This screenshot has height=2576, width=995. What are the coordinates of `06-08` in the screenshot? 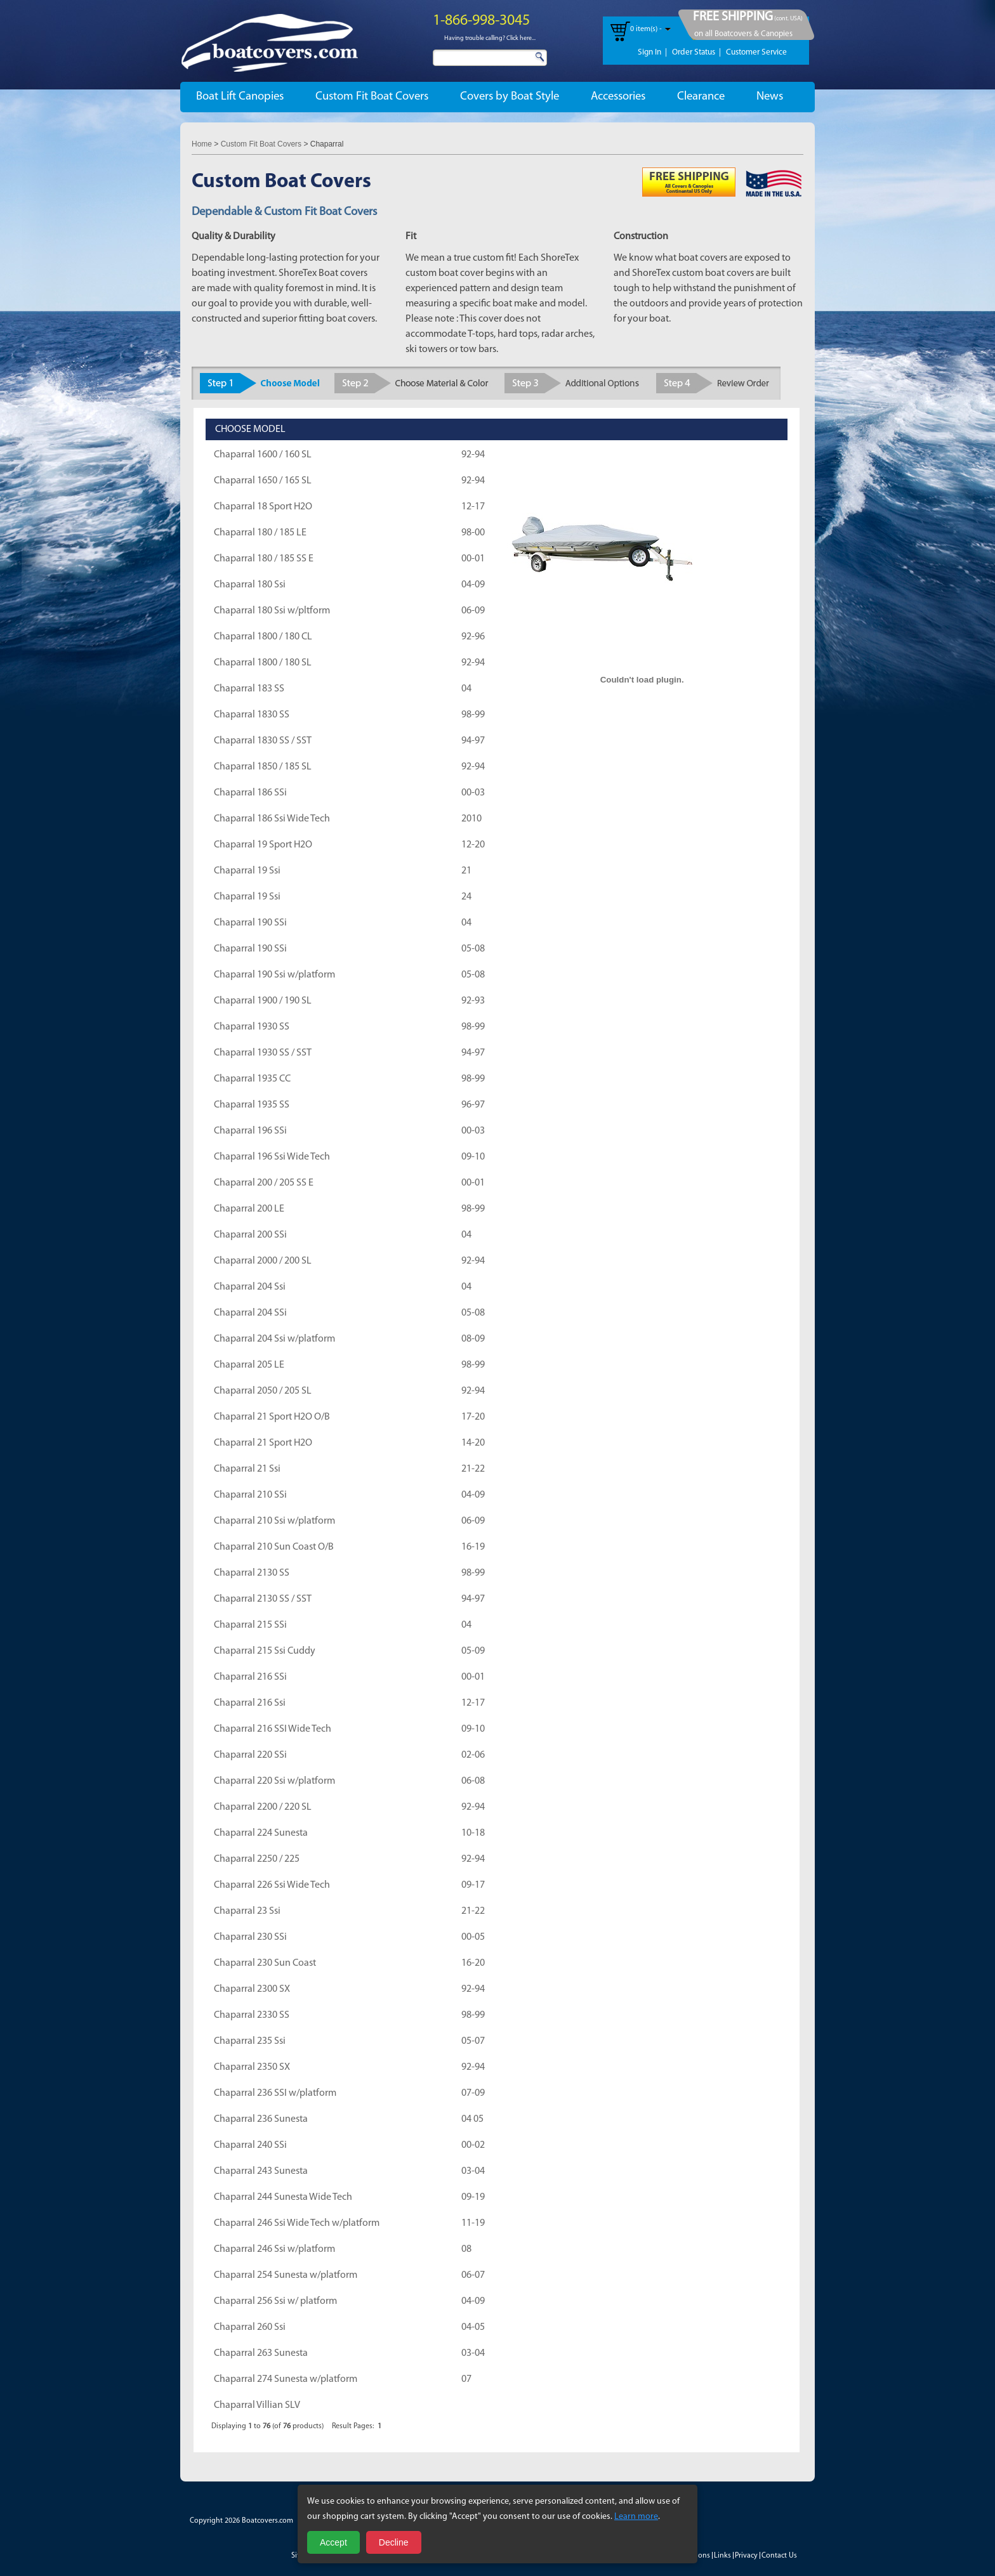 It's located at (473, 1781).